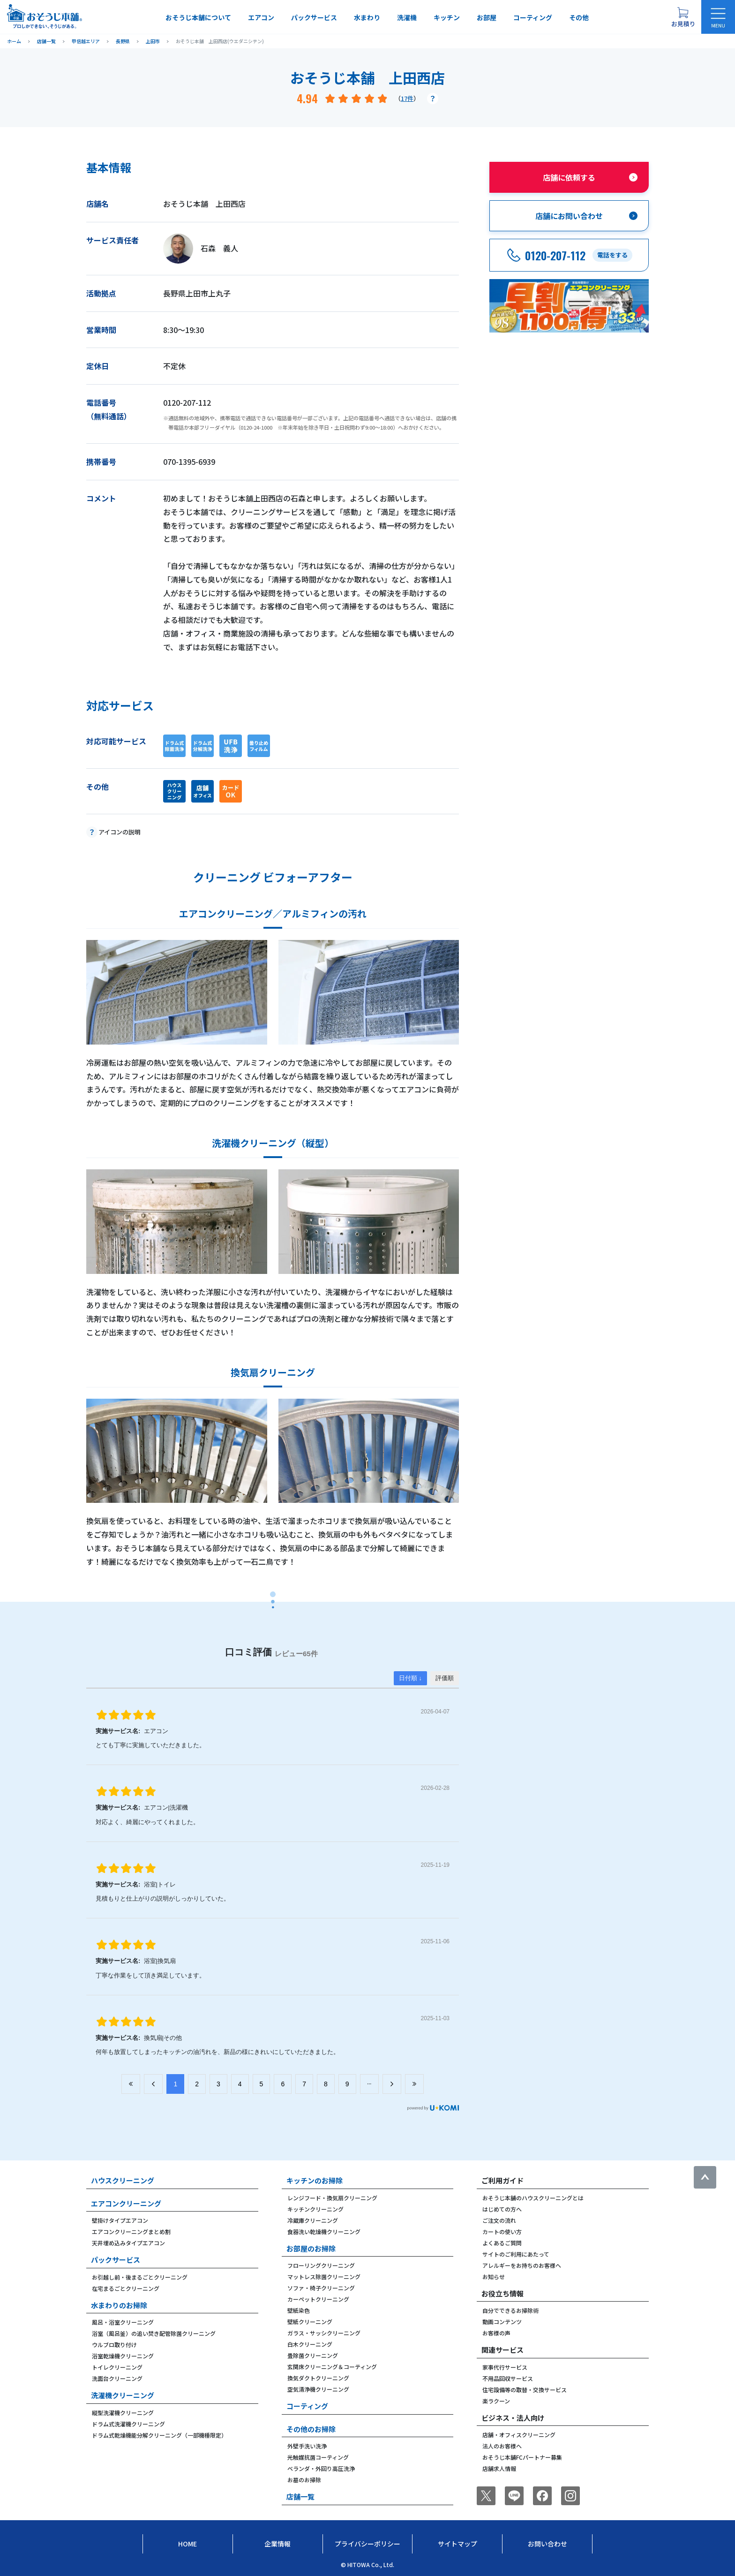 The height and width of the screenshot is (2576, 735). I want to click on お部屋のお掃除, so click(311, 2248).